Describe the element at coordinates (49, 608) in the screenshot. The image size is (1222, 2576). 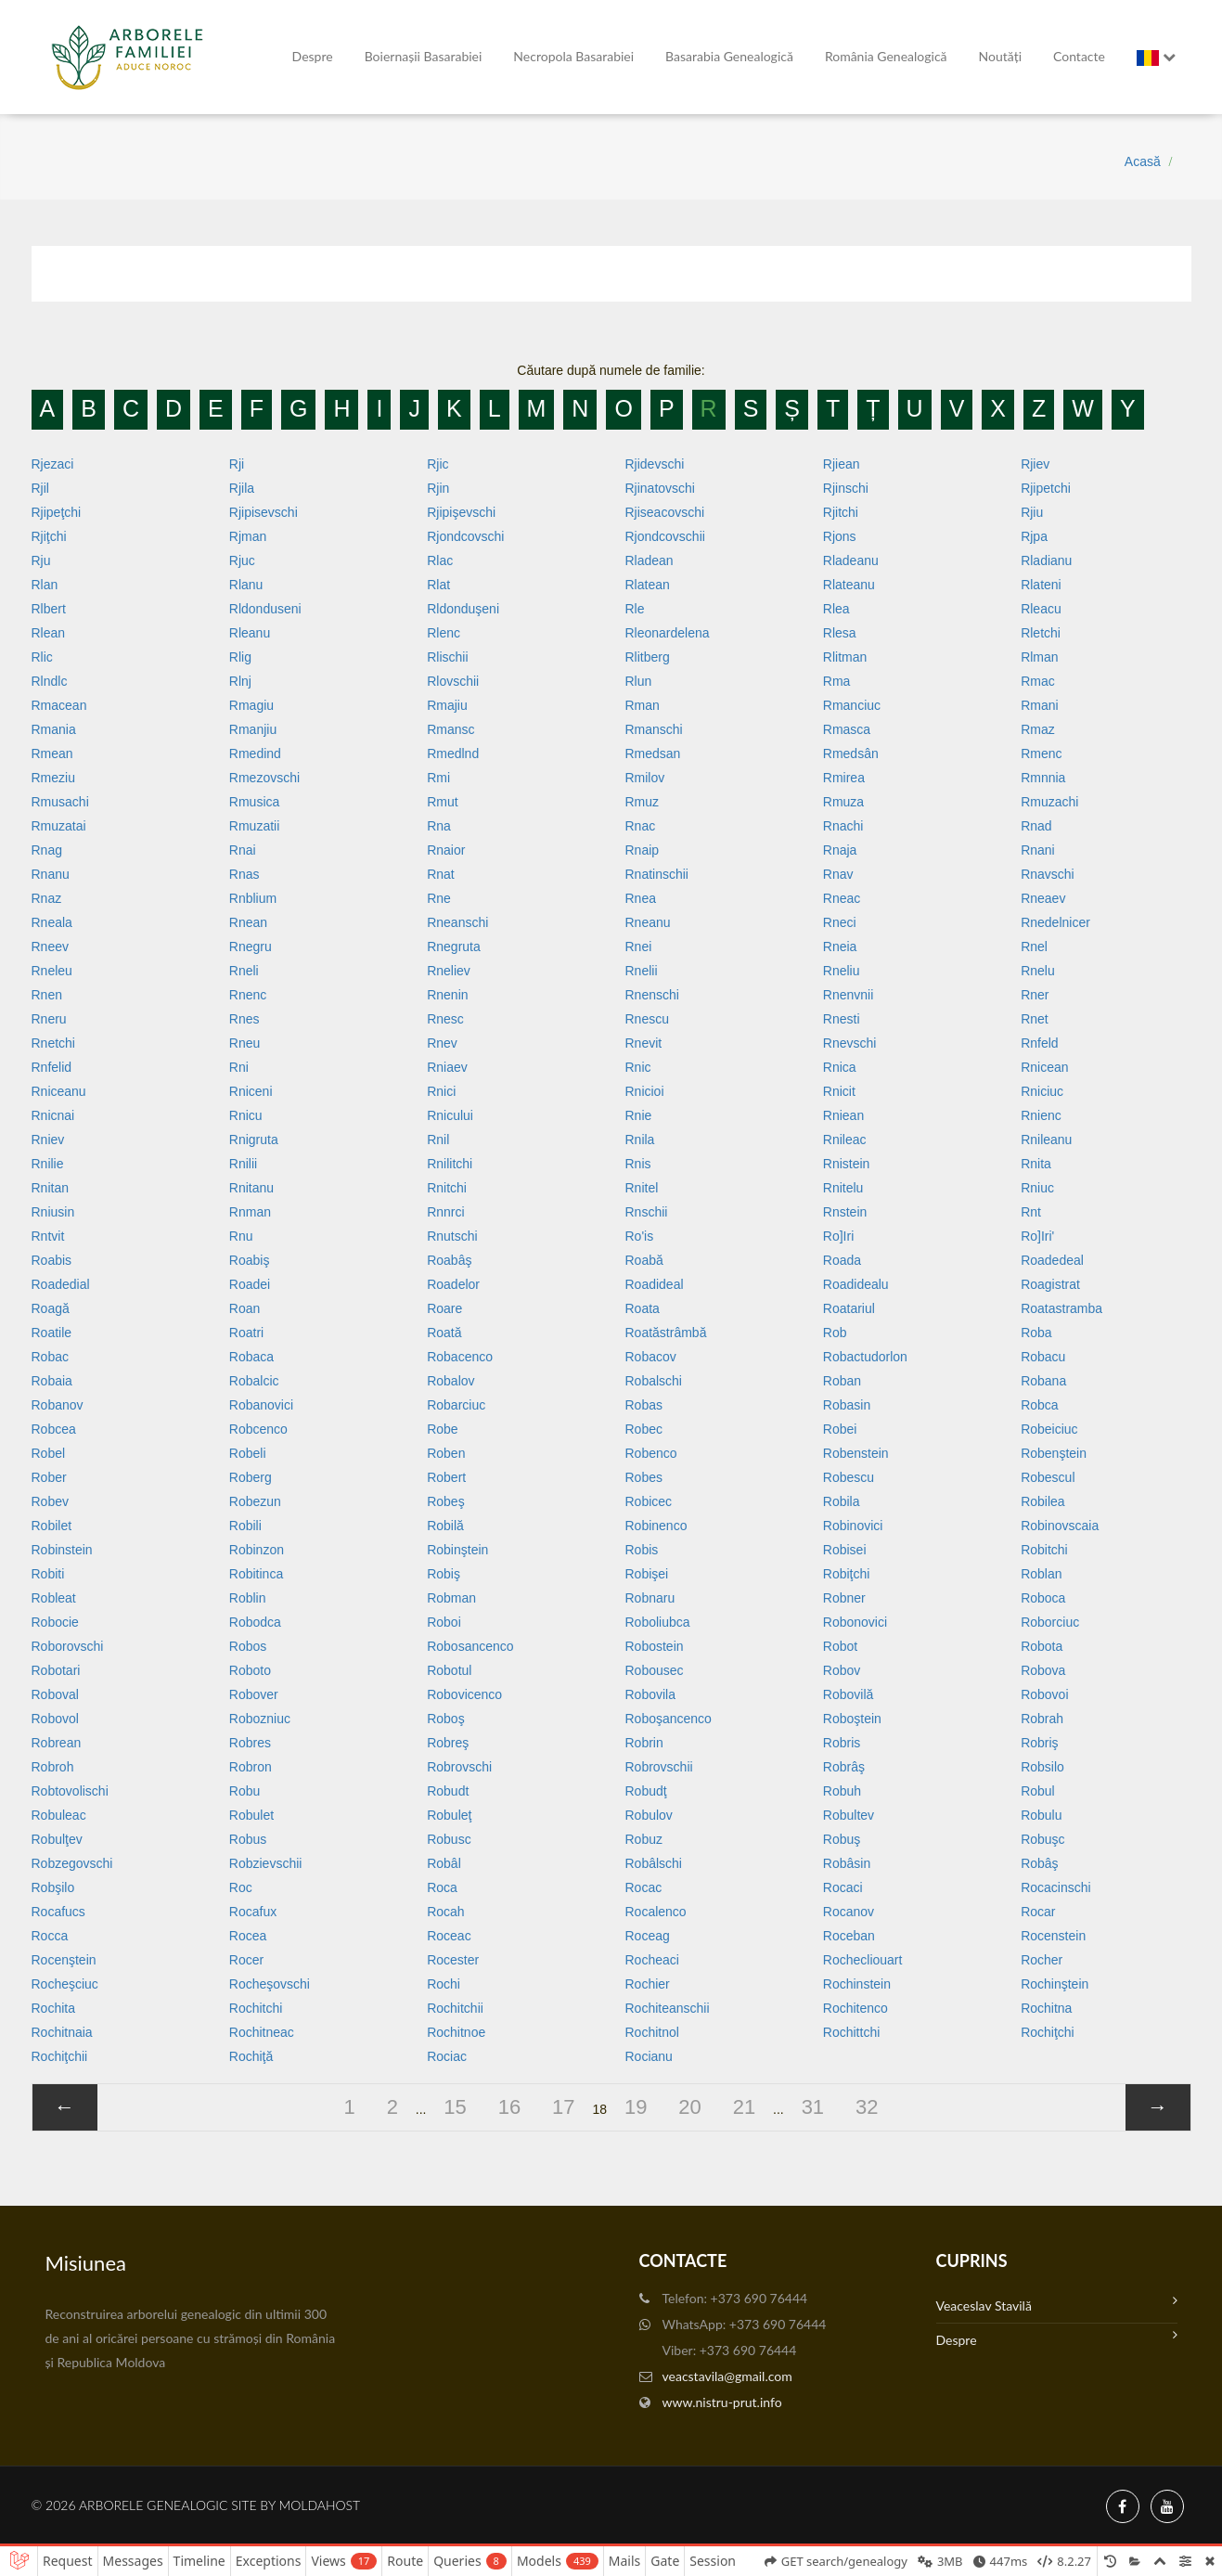
I see `Rlbert` at that location.